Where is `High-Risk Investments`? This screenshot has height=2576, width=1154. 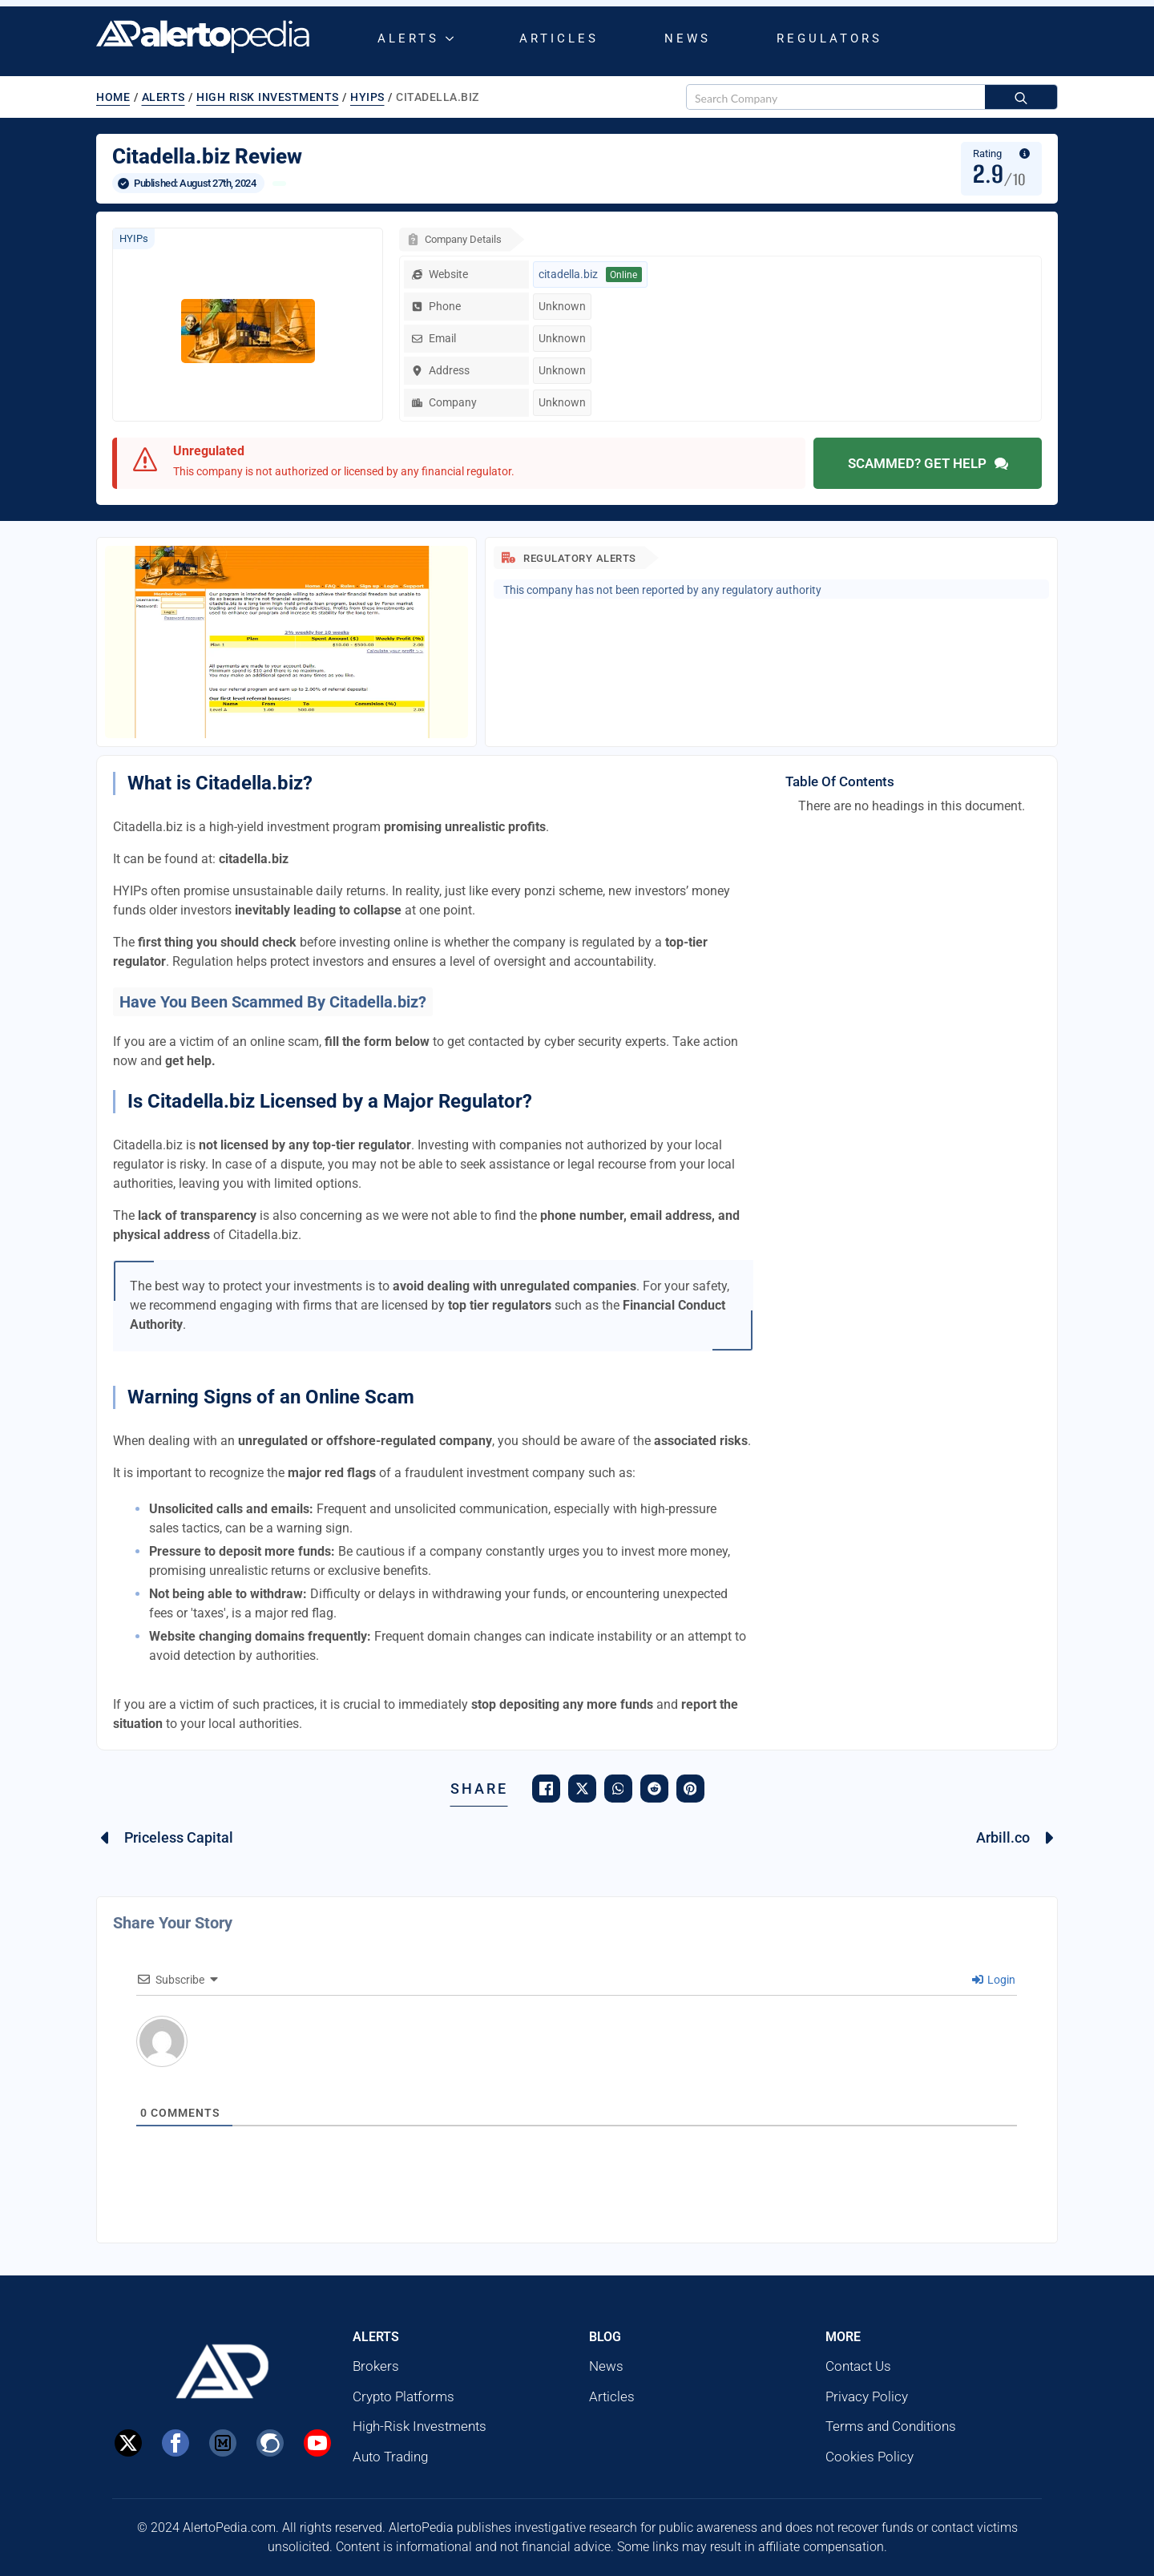
High-Risk Investments is located at coordinates (419, 2426).